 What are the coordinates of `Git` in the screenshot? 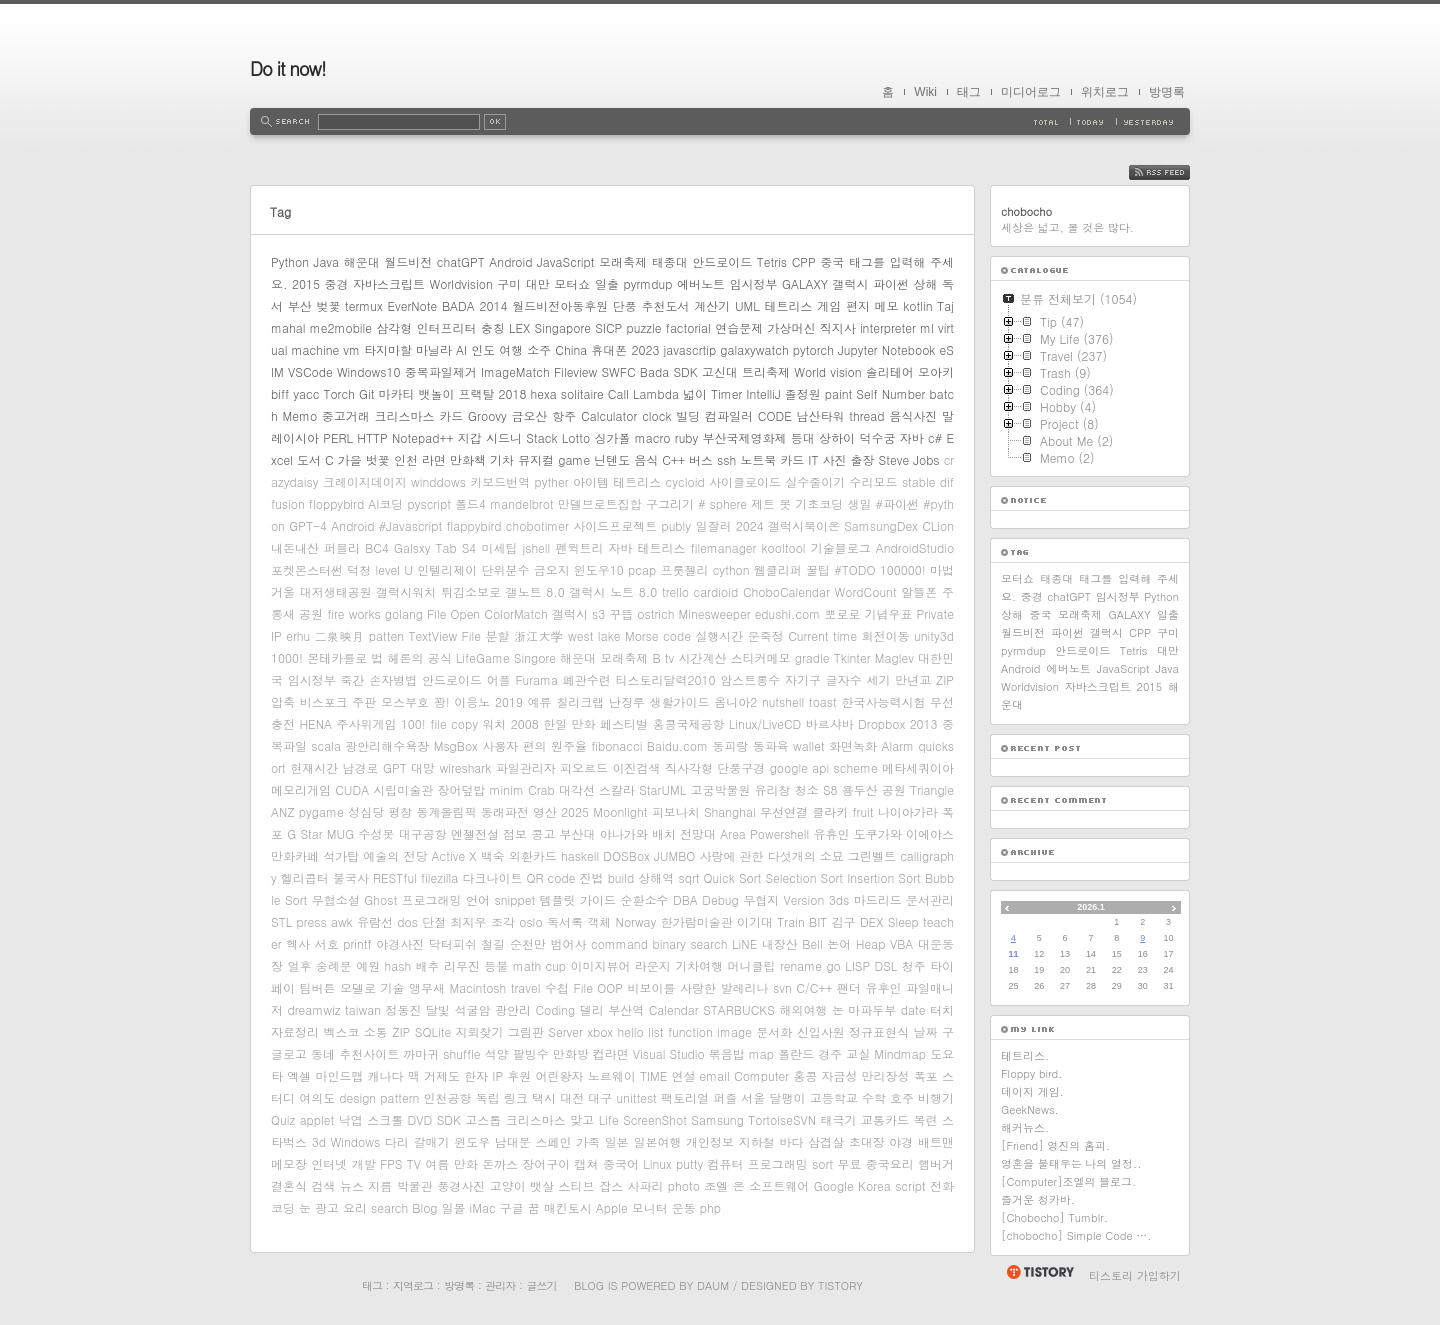 It's located at (367, 393).